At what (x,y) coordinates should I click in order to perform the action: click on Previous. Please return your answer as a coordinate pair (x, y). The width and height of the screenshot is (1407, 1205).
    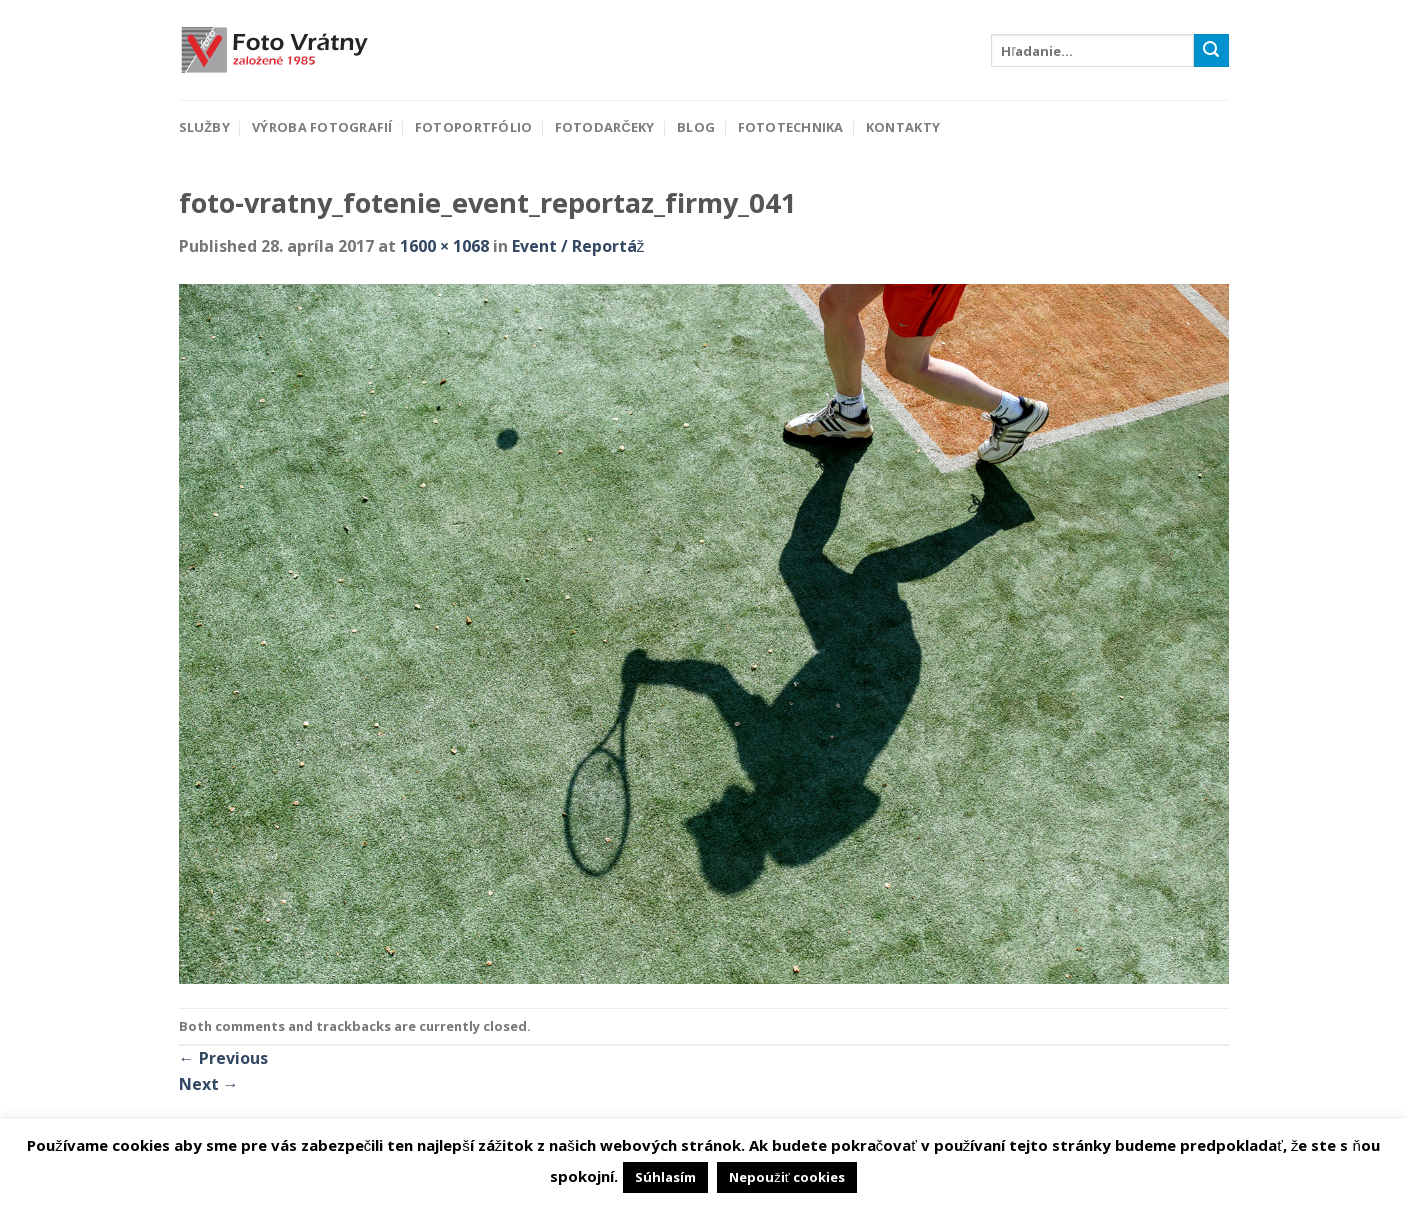
    Looking at the image, I should click on (223, 1058).